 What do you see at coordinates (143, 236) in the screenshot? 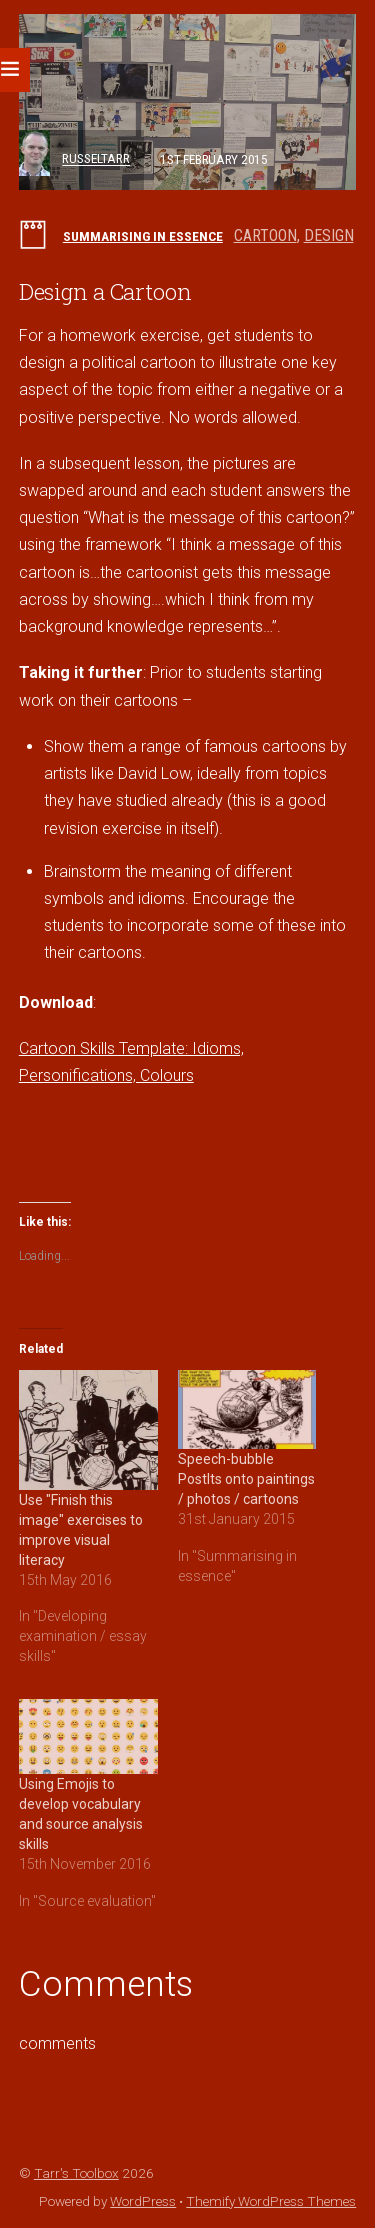
I see `Summarising in essence` at bounding box center [143, 236].